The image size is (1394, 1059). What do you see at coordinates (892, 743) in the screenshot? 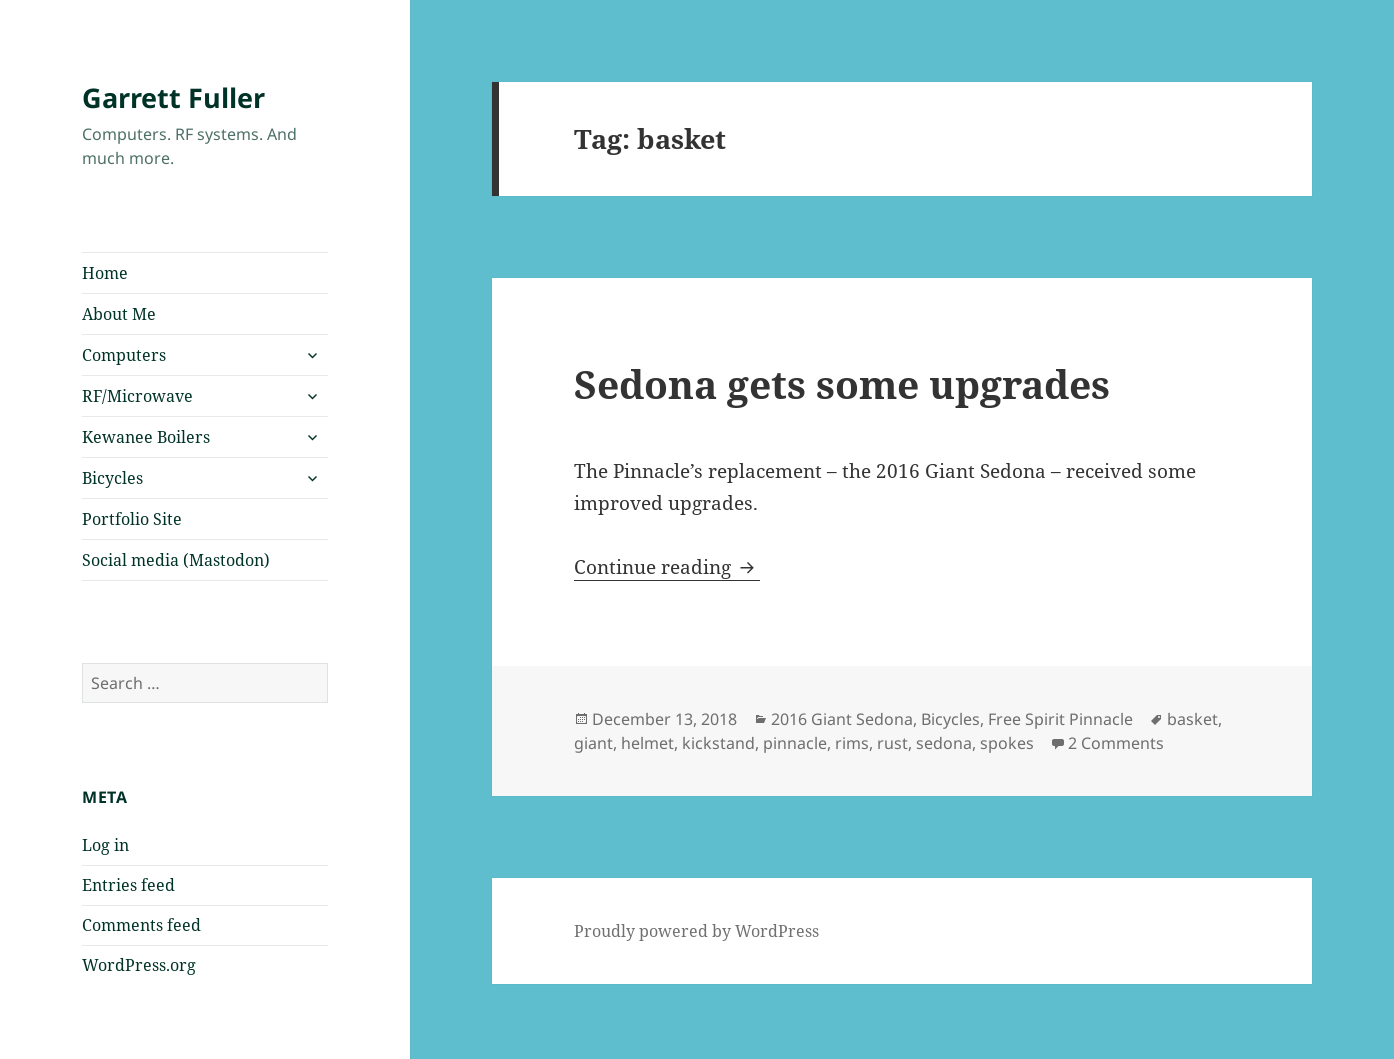
I see `rust` at bounding box center [892, 743].